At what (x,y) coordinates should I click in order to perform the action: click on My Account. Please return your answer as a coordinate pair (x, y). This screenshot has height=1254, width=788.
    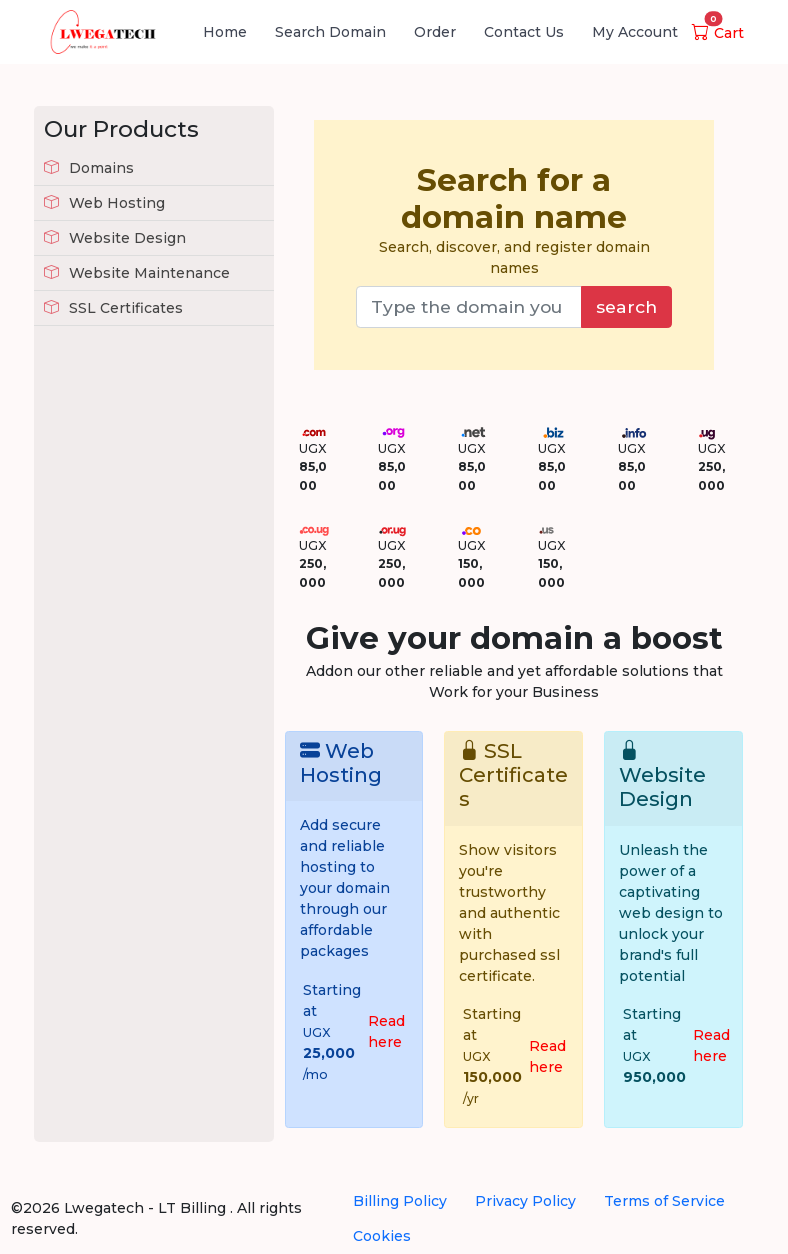
    Looking at the image, I should click on (635, 32).